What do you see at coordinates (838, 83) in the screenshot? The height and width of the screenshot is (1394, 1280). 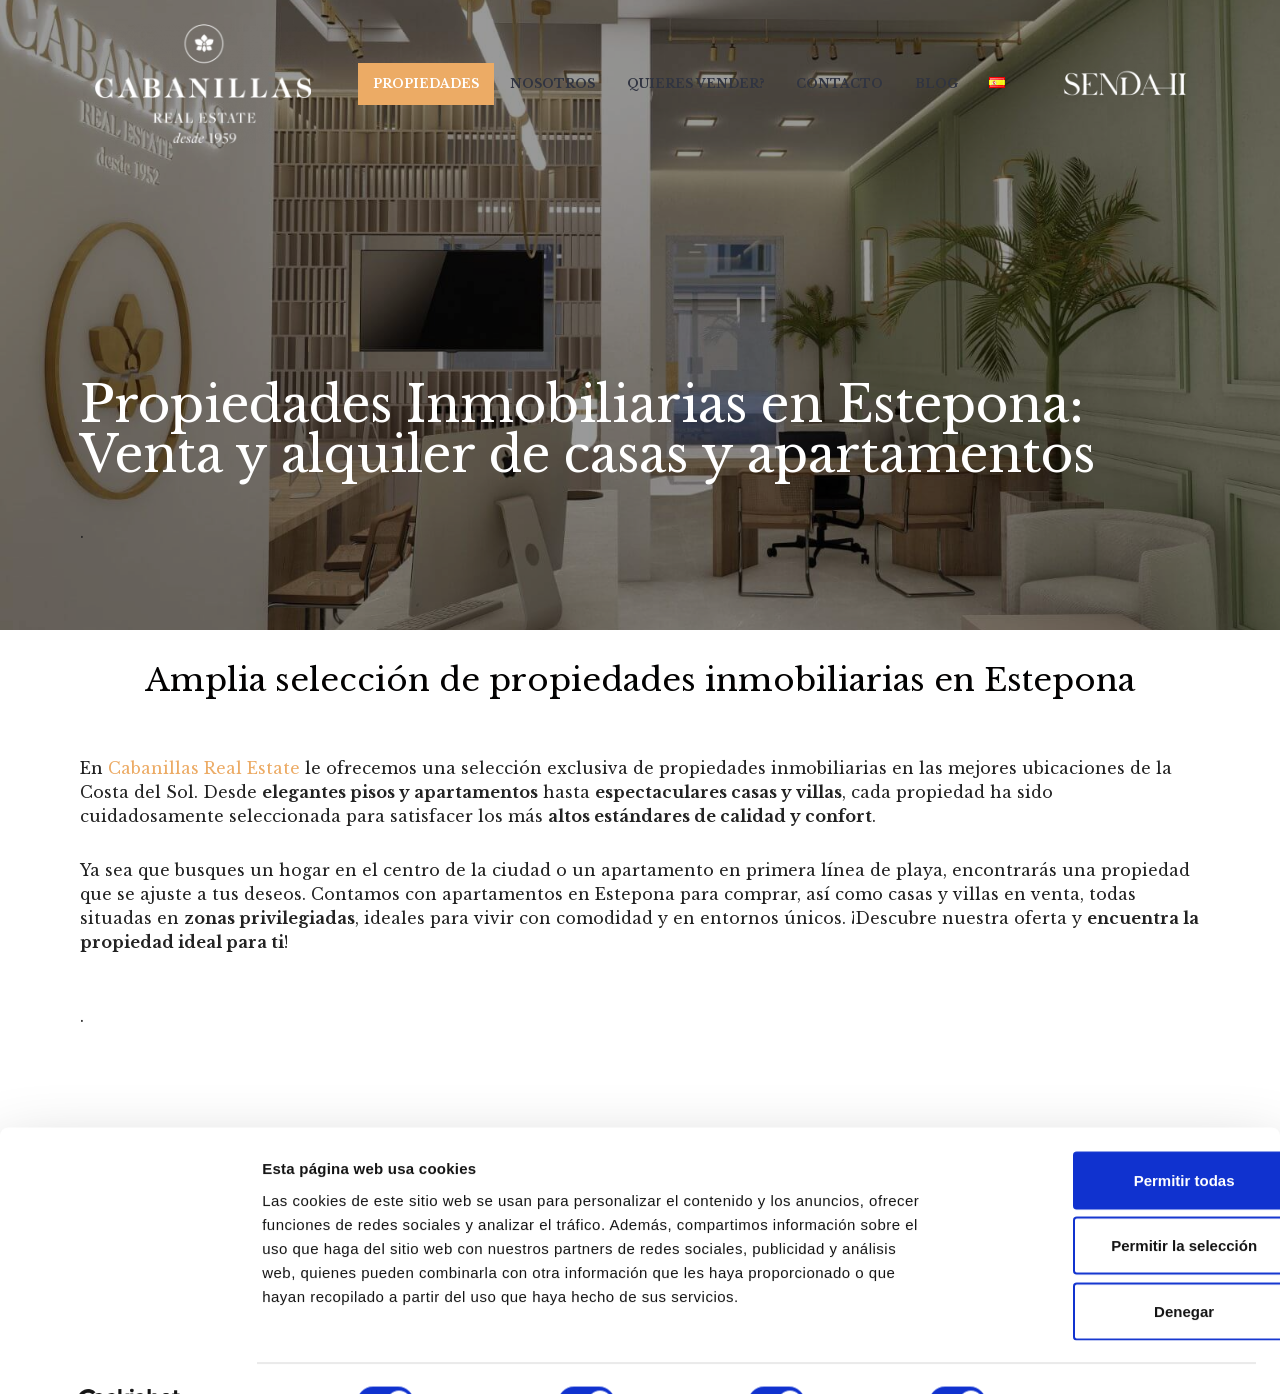 I see `Contacto` at bounding box center [838, 83].